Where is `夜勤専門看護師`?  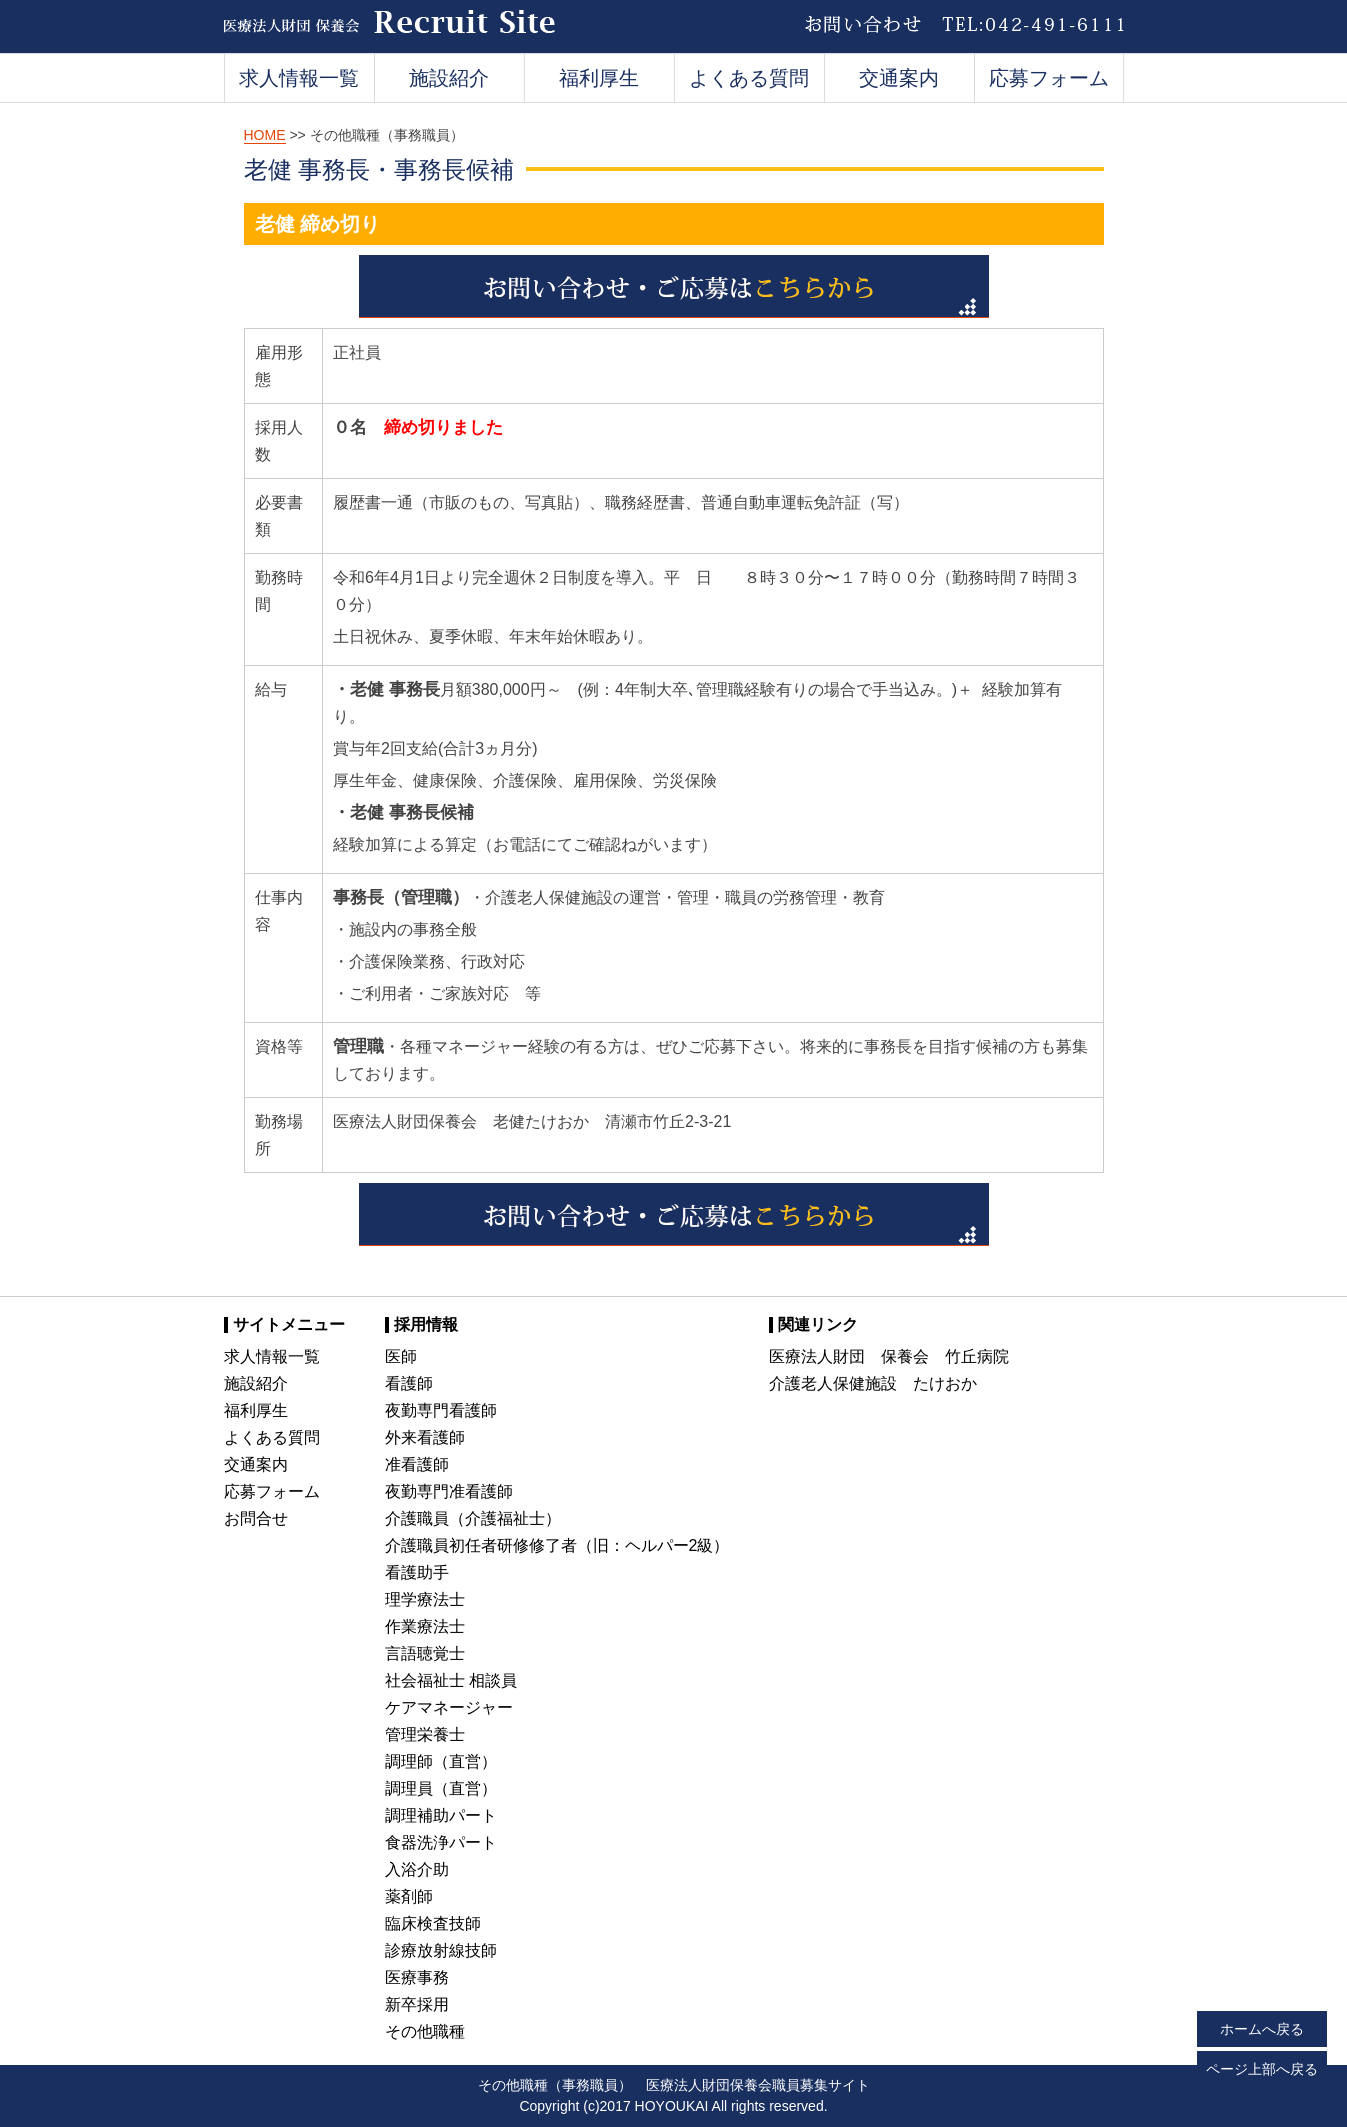
夜勤専門看護師 is located at coordinates (441, 1410).